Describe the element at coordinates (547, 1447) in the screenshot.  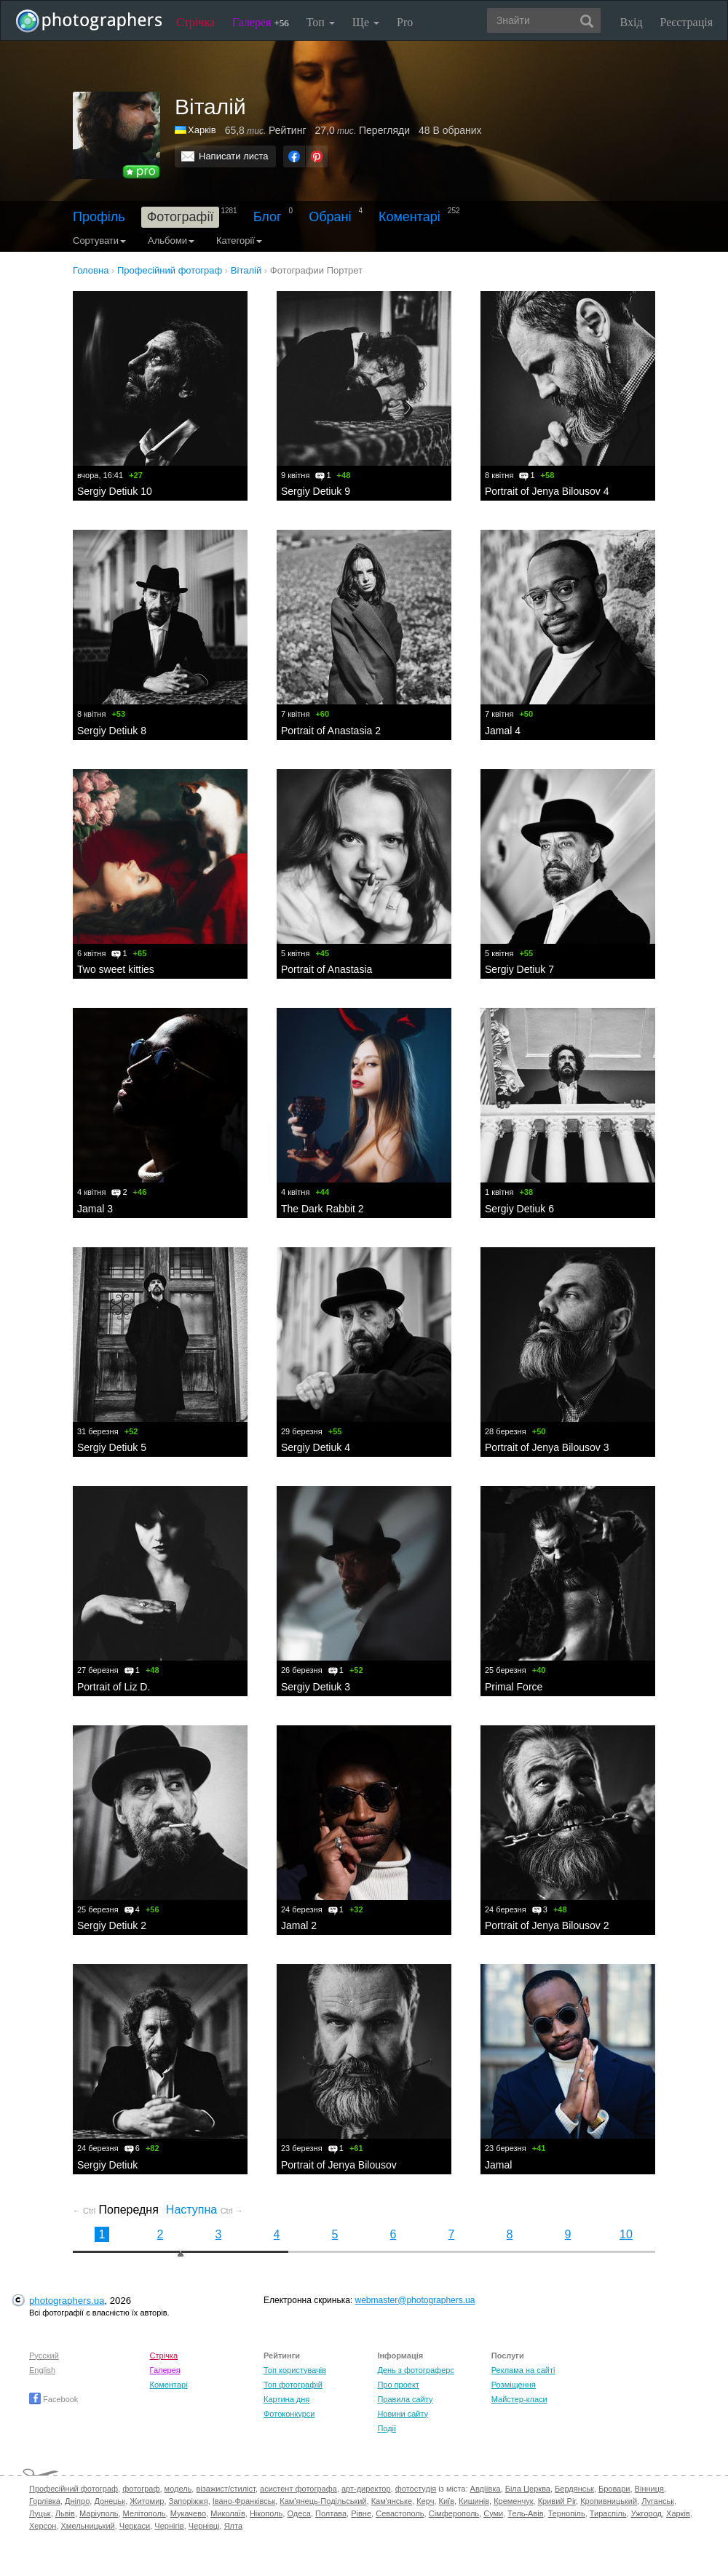
I see `Portrait of Jenya Bilousov 3` at that location.